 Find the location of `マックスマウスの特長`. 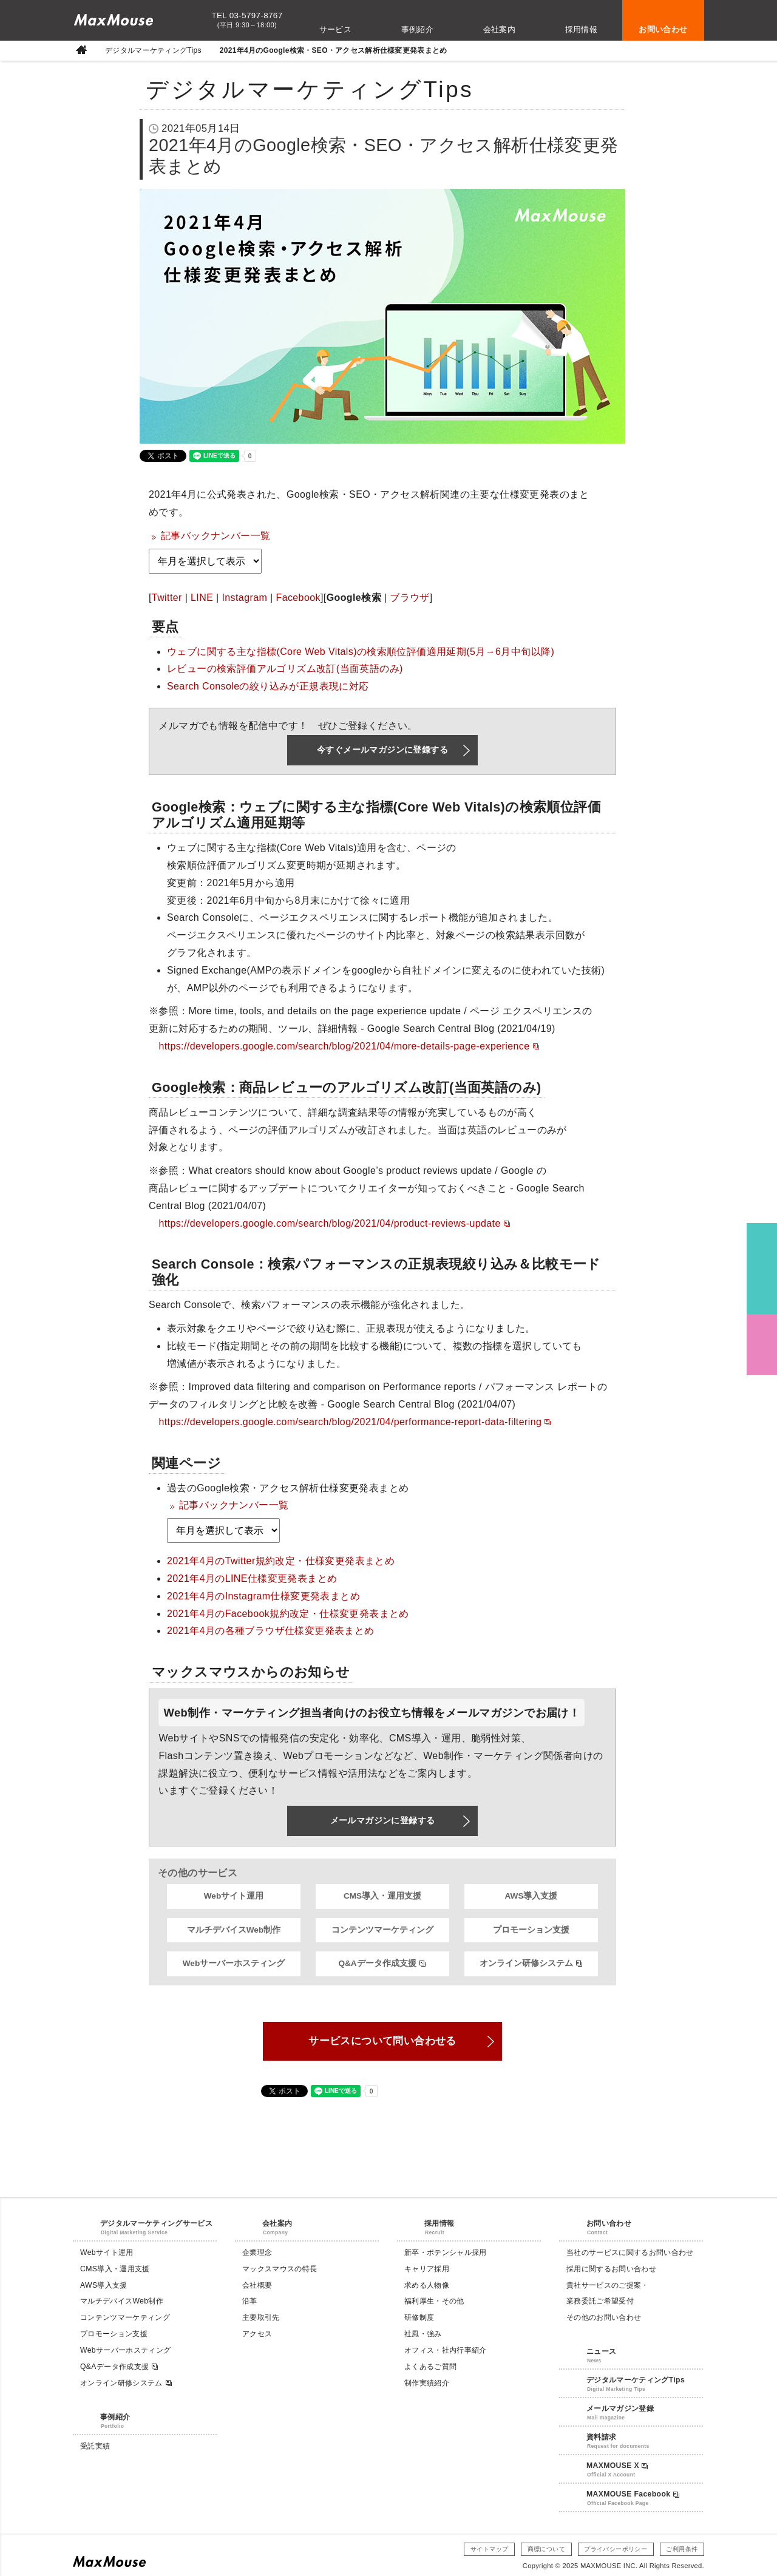

マックスマウスの特長 is located at coordinates (279, 2269).